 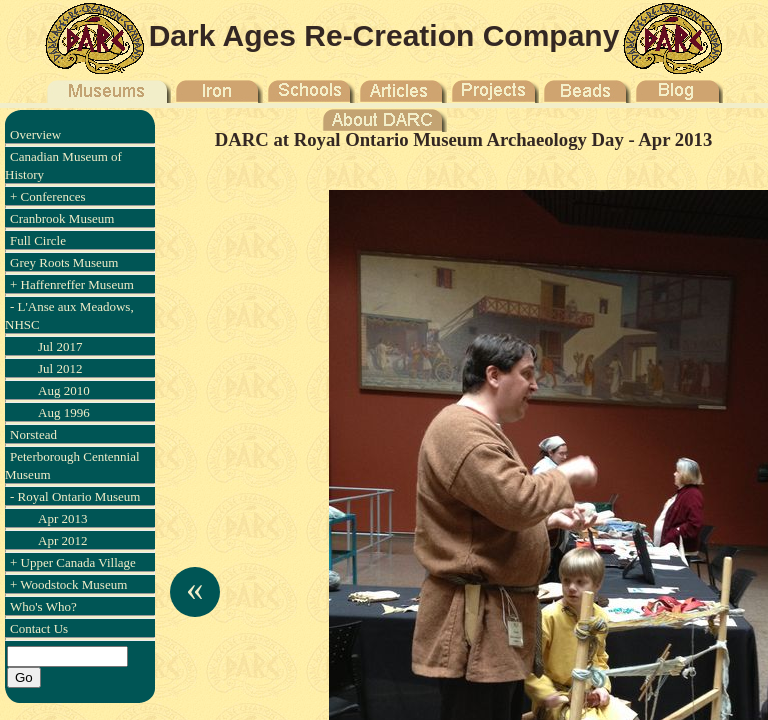 What do you see at coordinates (43, 606) in the screenshot?
I see `Who's Who?` at bounding box center [43, 606].